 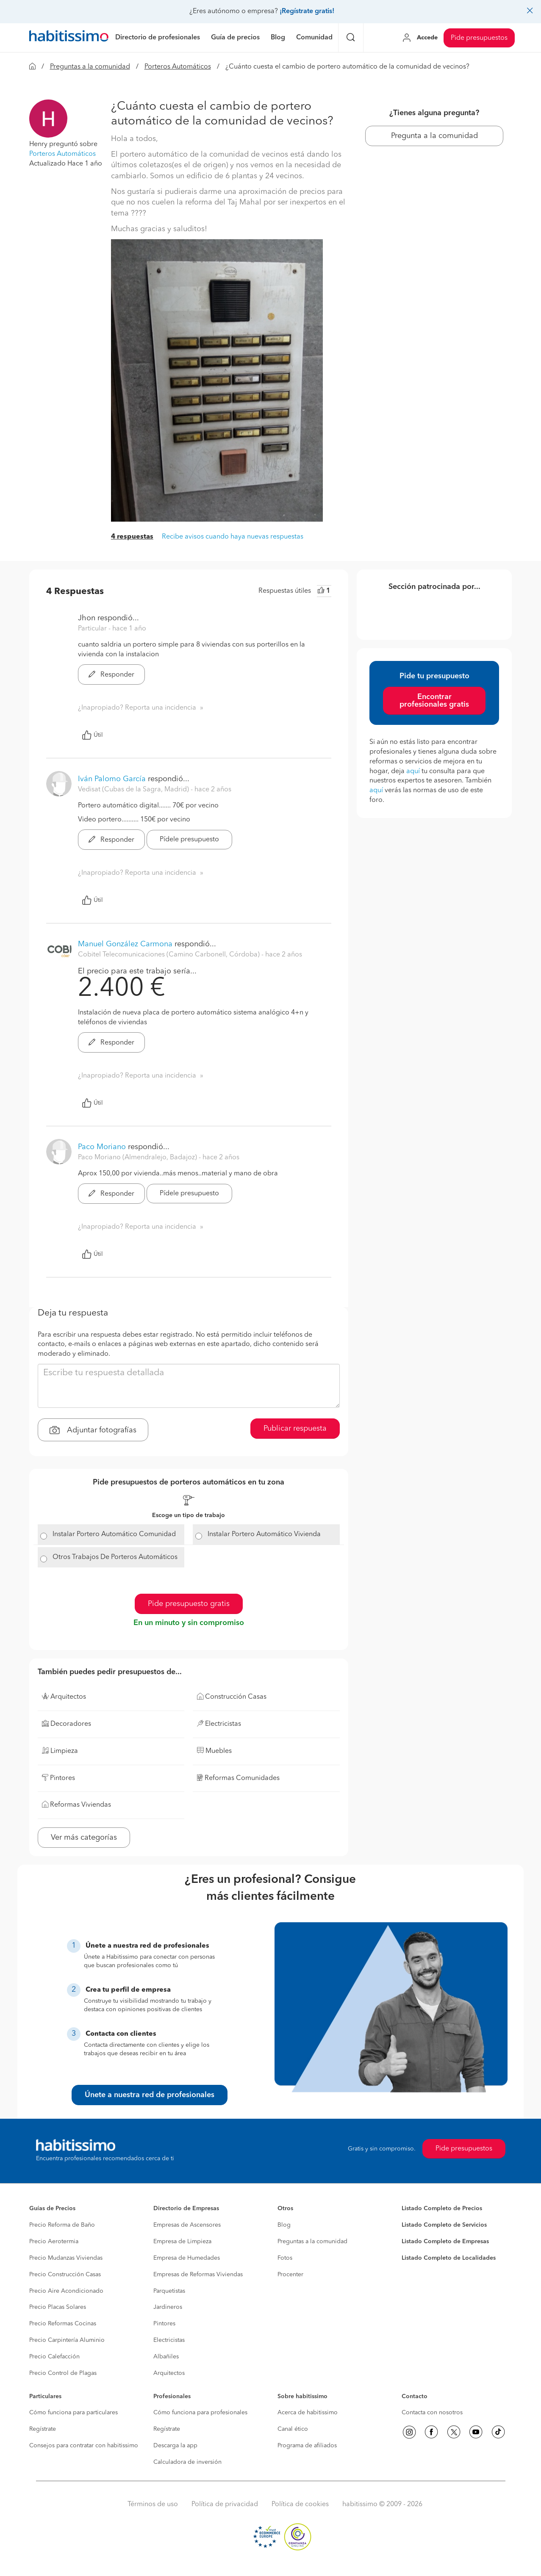 What do you see at coordinates (479, 38) in the screenshot?
I see `Pide presupuestos` at bounding box center [479, 38].